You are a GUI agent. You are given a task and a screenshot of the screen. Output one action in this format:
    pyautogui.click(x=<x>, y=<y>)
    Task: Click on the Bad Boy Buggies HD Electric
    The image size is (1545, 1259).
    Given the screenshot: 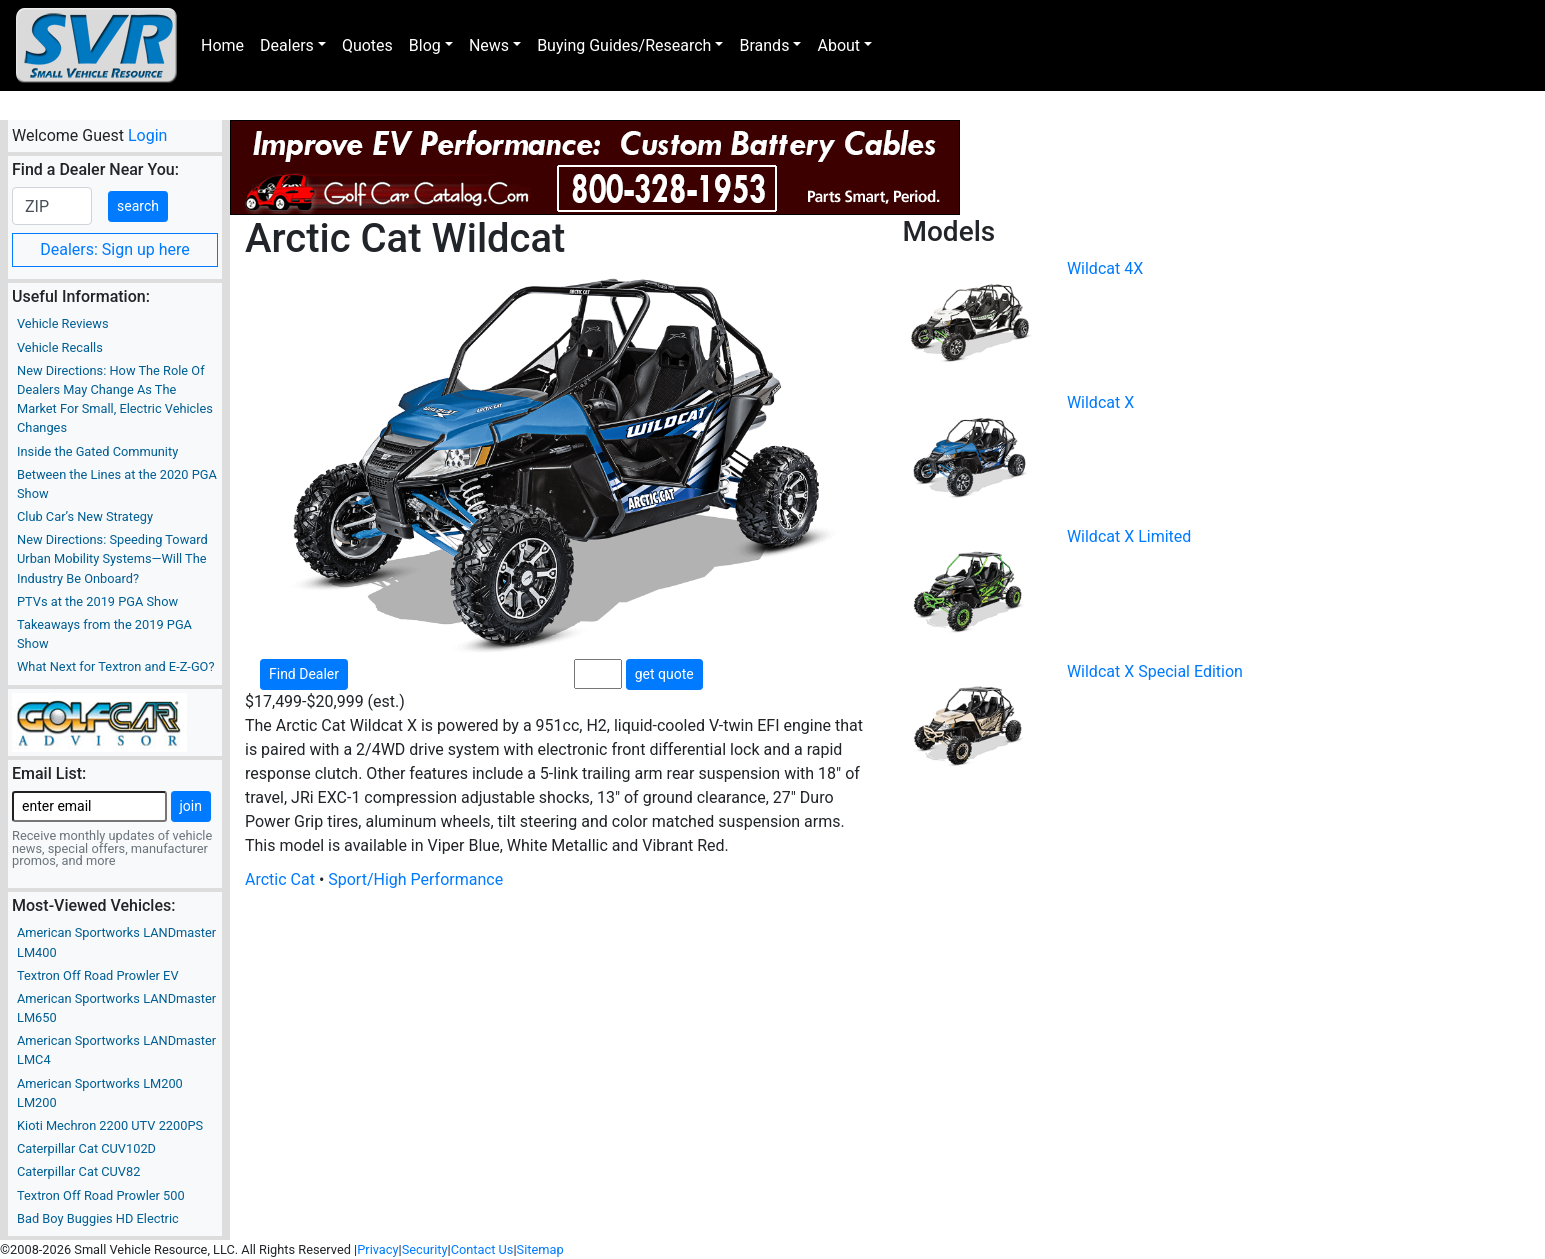 What is the action you would take?
    pyautogui.click(x=98, y=1218)
    